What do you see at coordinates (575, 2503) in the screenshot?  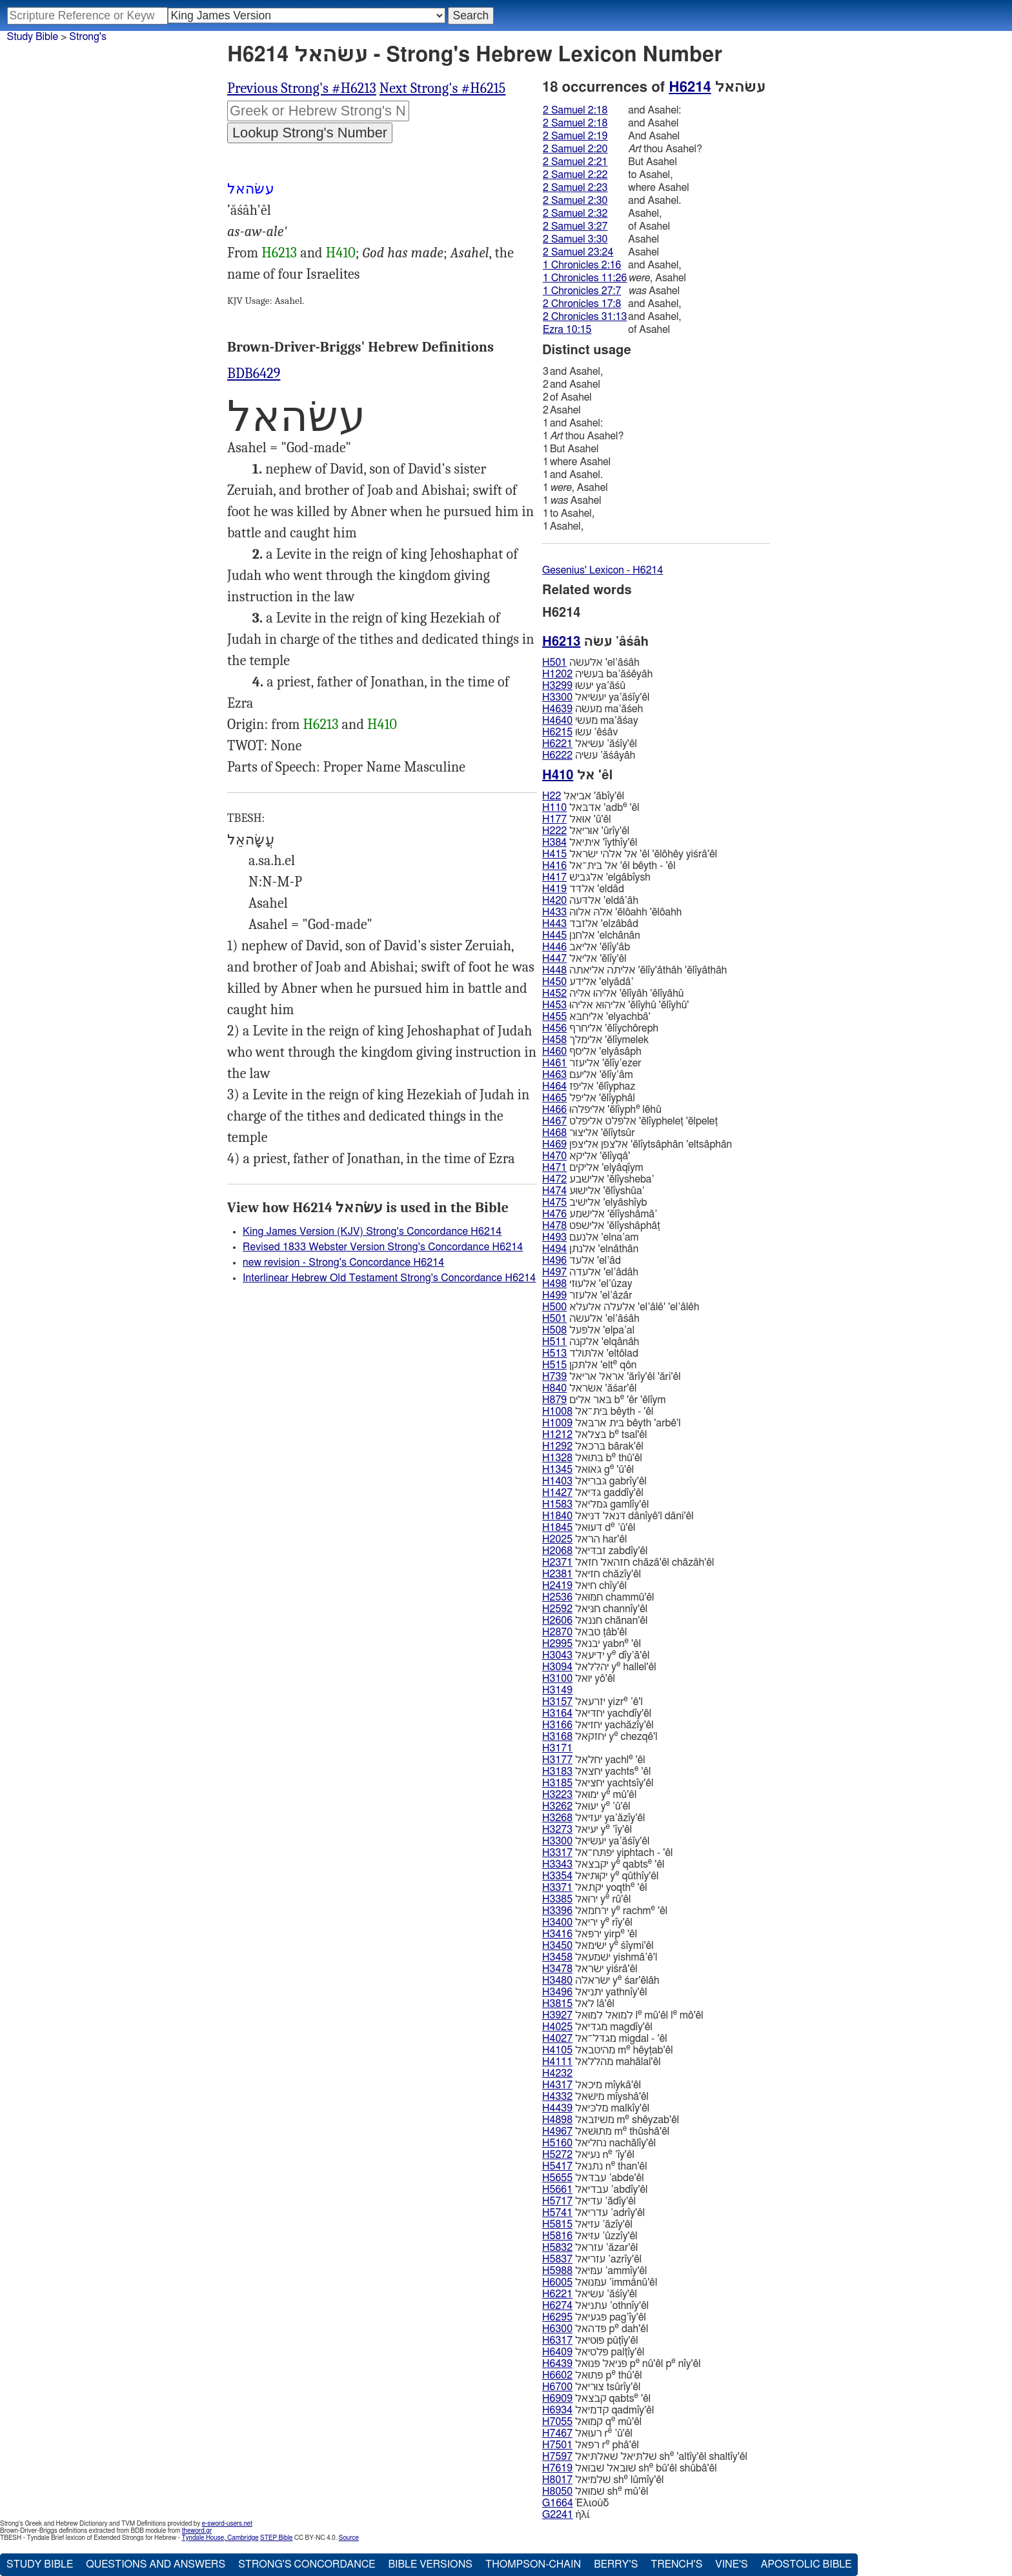 I see `Ἐλιούδ` at bounding box center [575, 2503].